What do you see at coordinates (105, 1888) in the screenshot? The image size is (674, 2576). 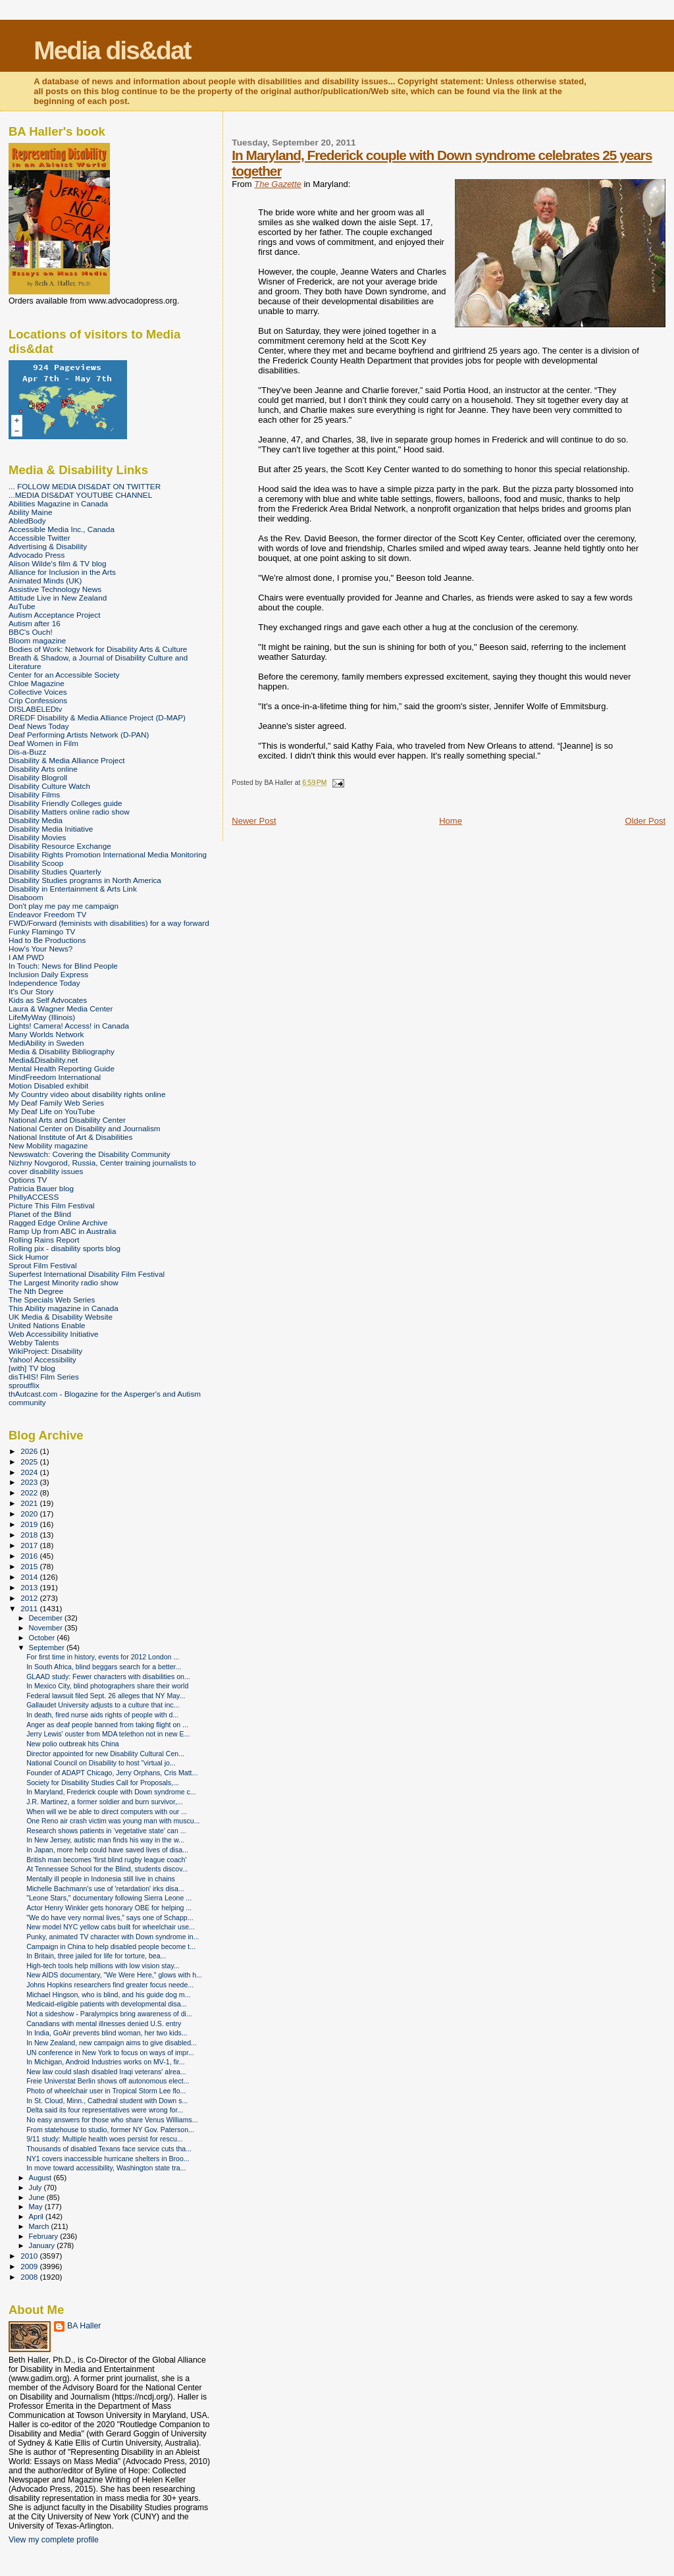 I see `Michelle Bachmann's use of 'retardation' irks disa...` at bounding box center [105, 1888].